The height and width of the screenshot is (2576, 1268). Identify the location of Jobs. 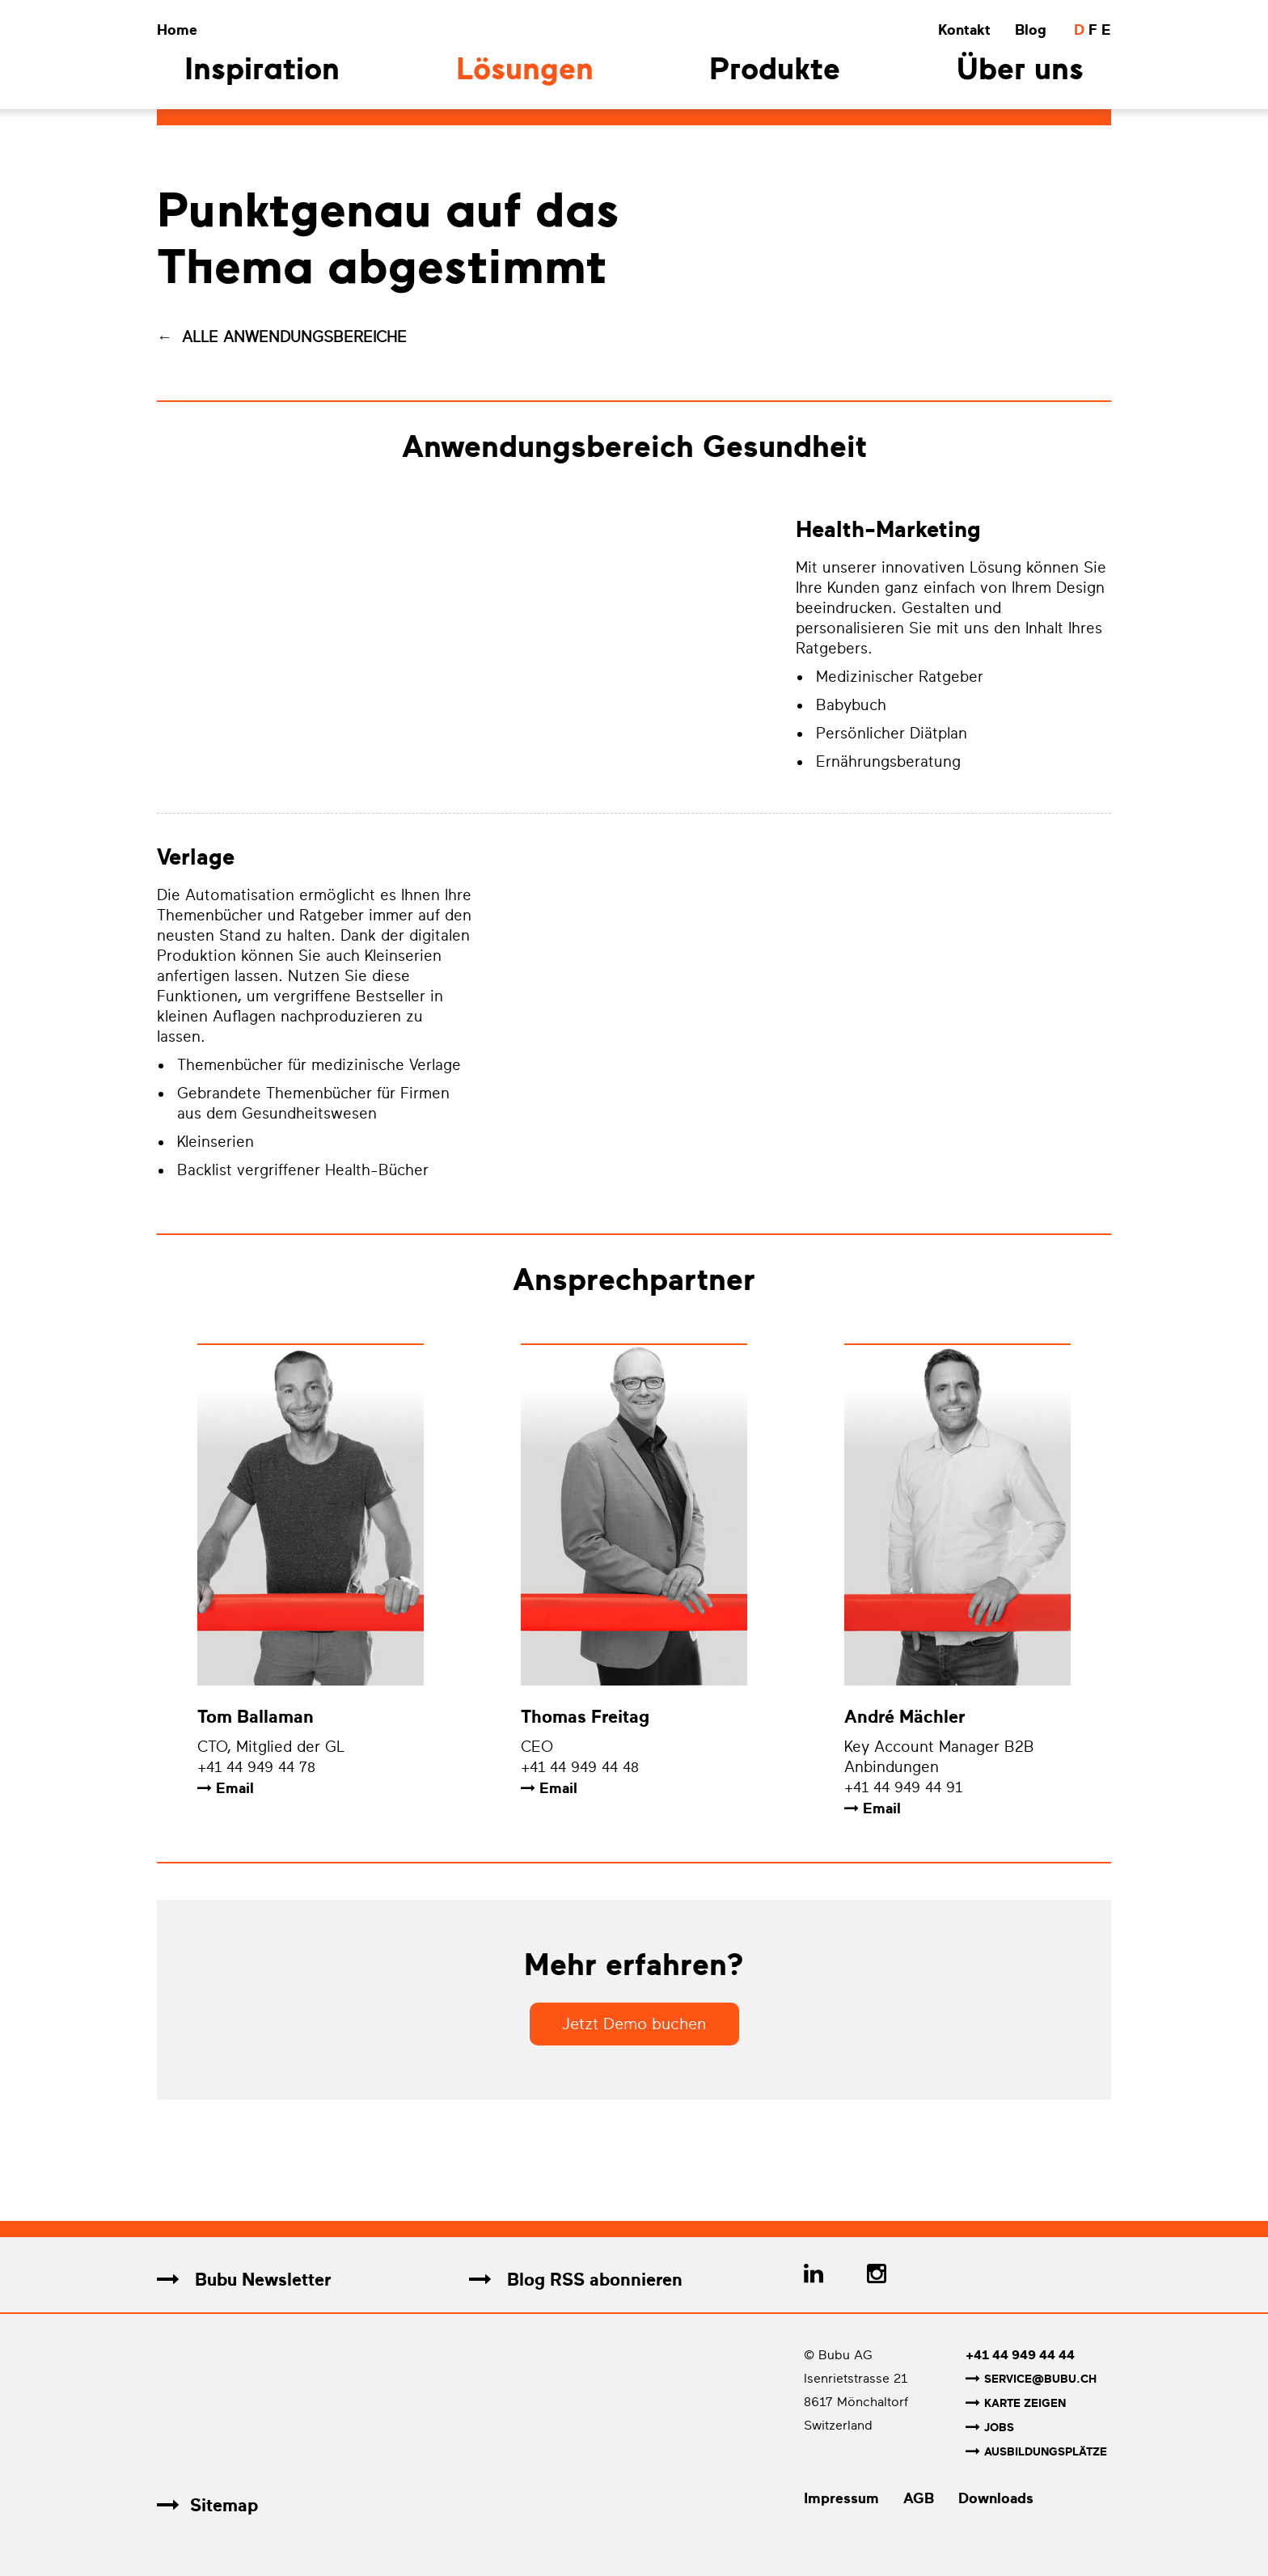
(990, 2427).